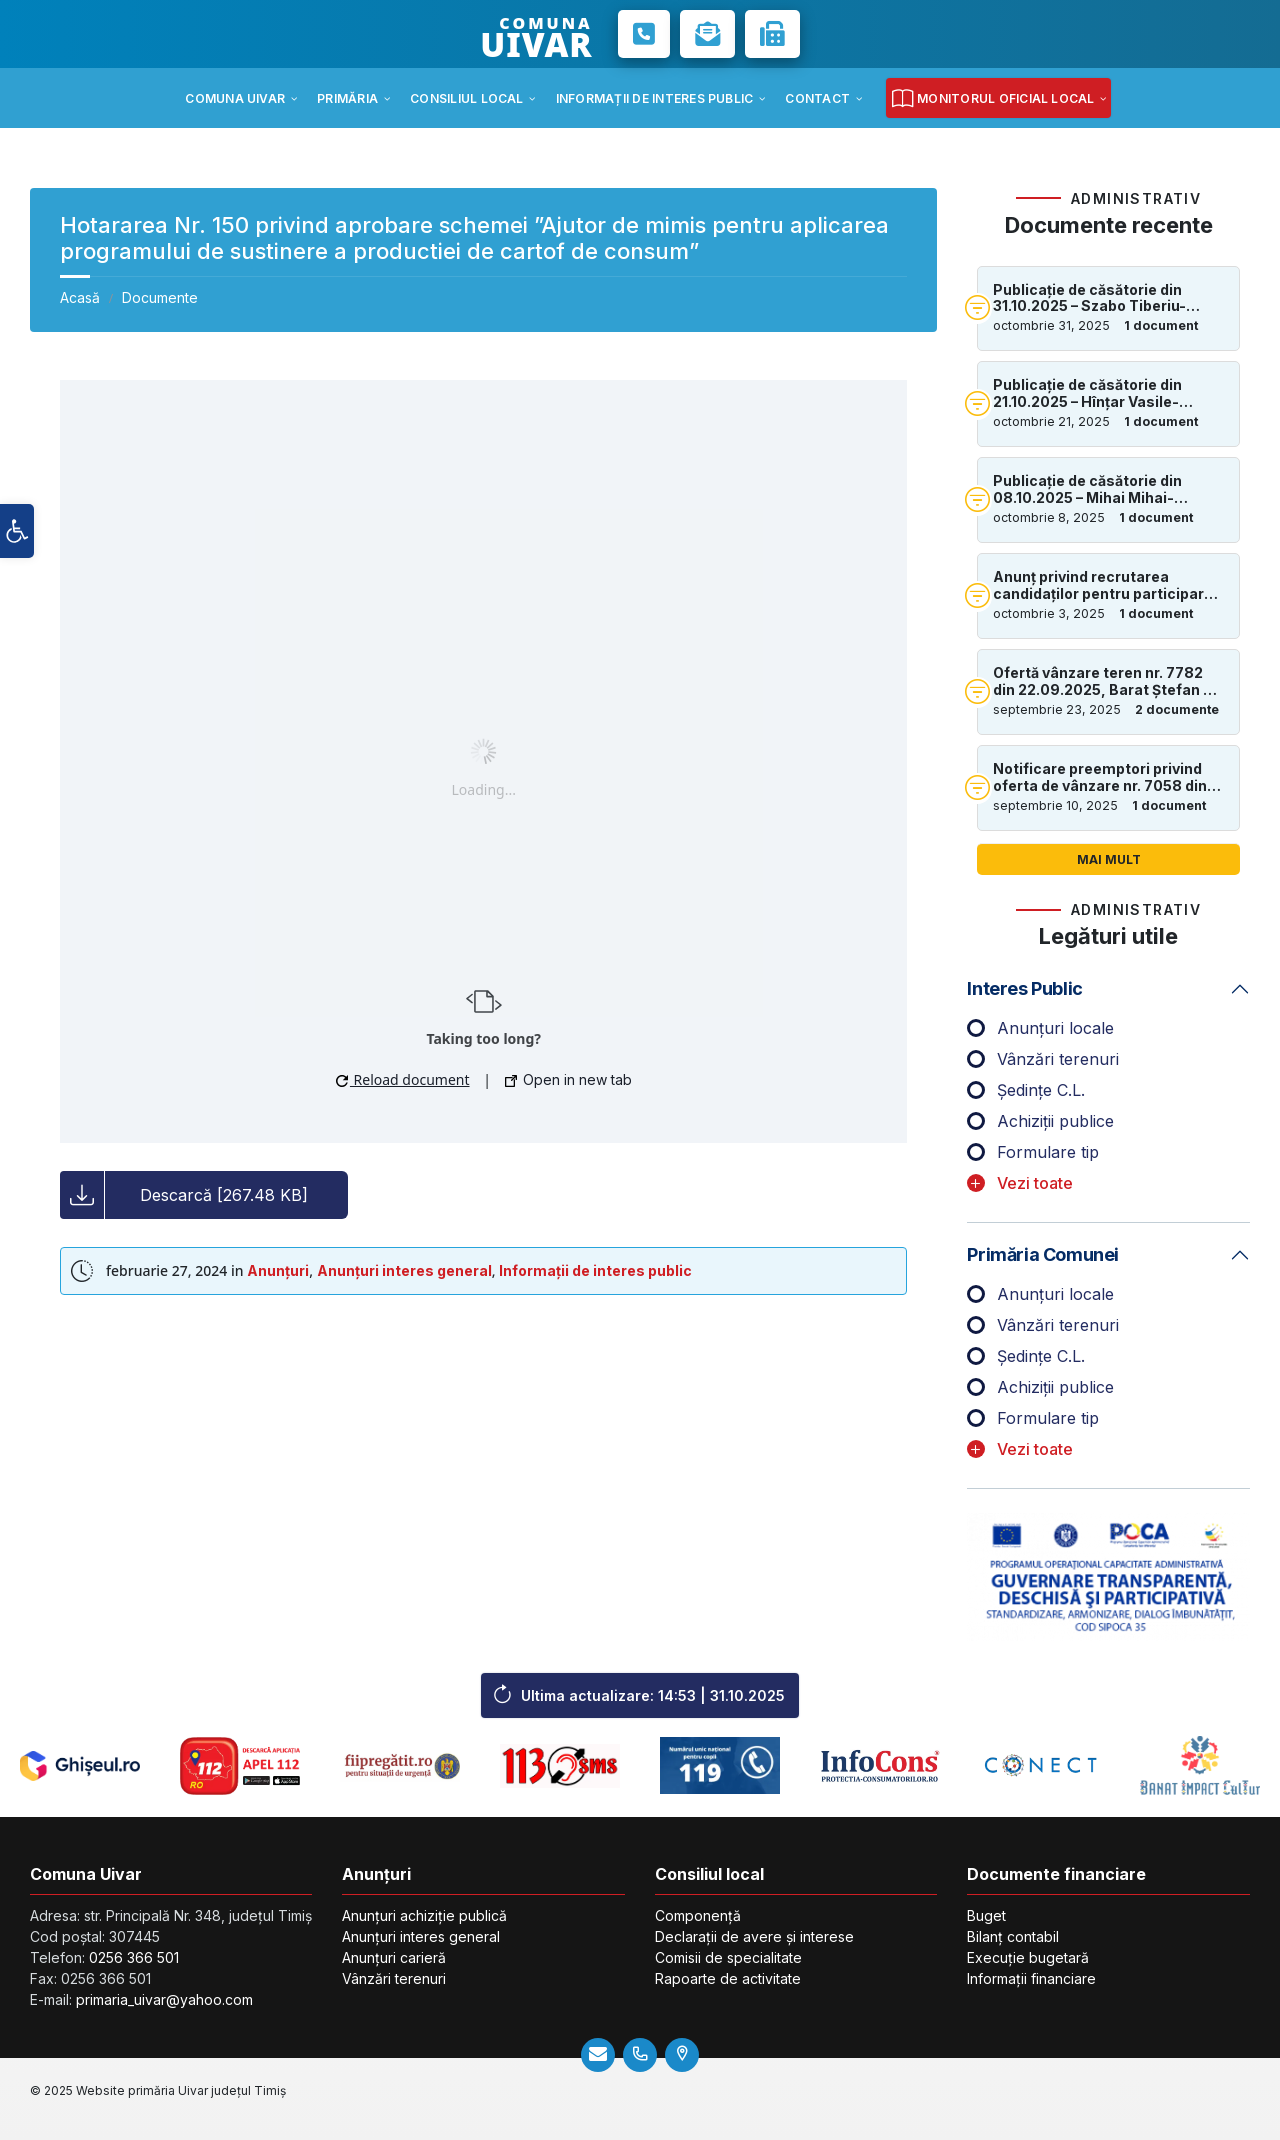 The image size is (1280, 2140). What do you see at coordinates (1043, 1254) in the screenshot?
I see `Primăria comunei` at bounding box center [1043, 1254].